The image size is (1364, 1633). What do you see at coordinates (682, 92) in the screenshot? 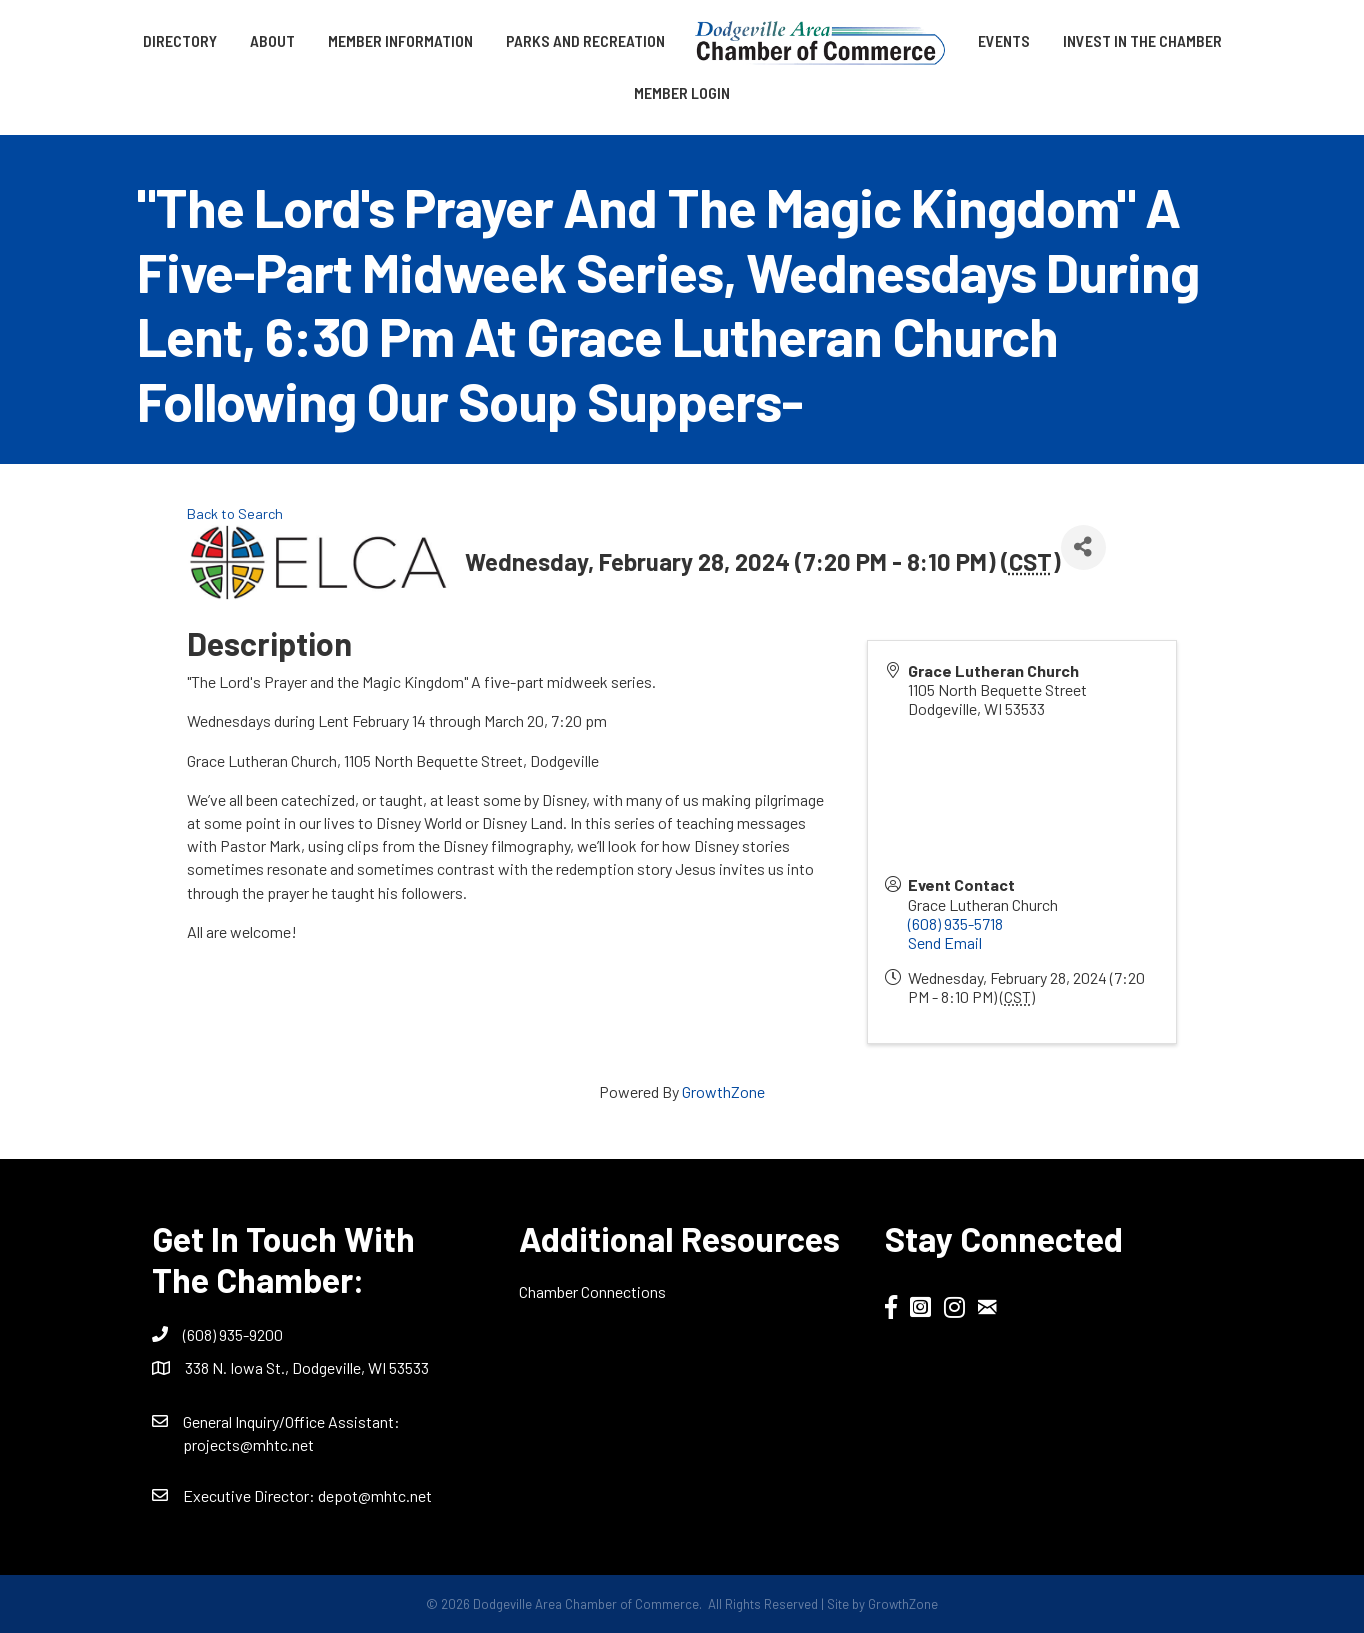
I see `Member Login` at bounding box center [682, 92].